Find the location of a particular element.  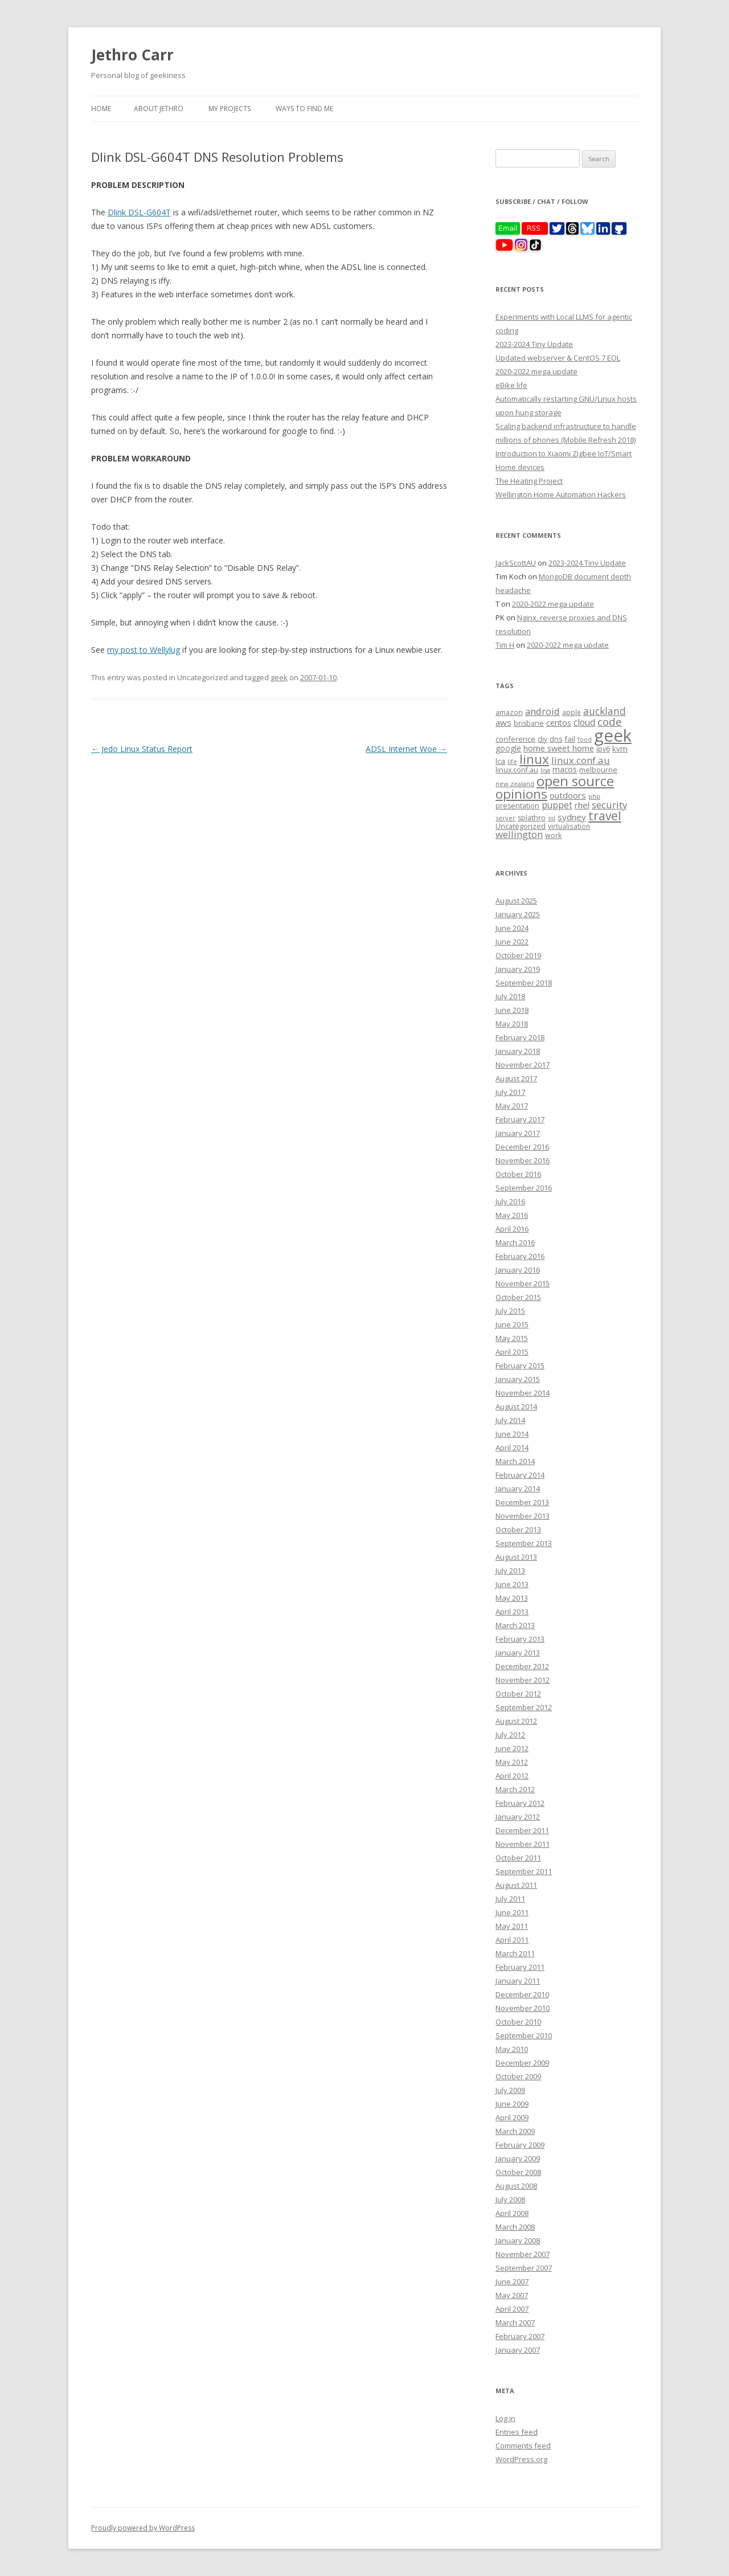

February 2015 is located at coordinates (519, 1365).